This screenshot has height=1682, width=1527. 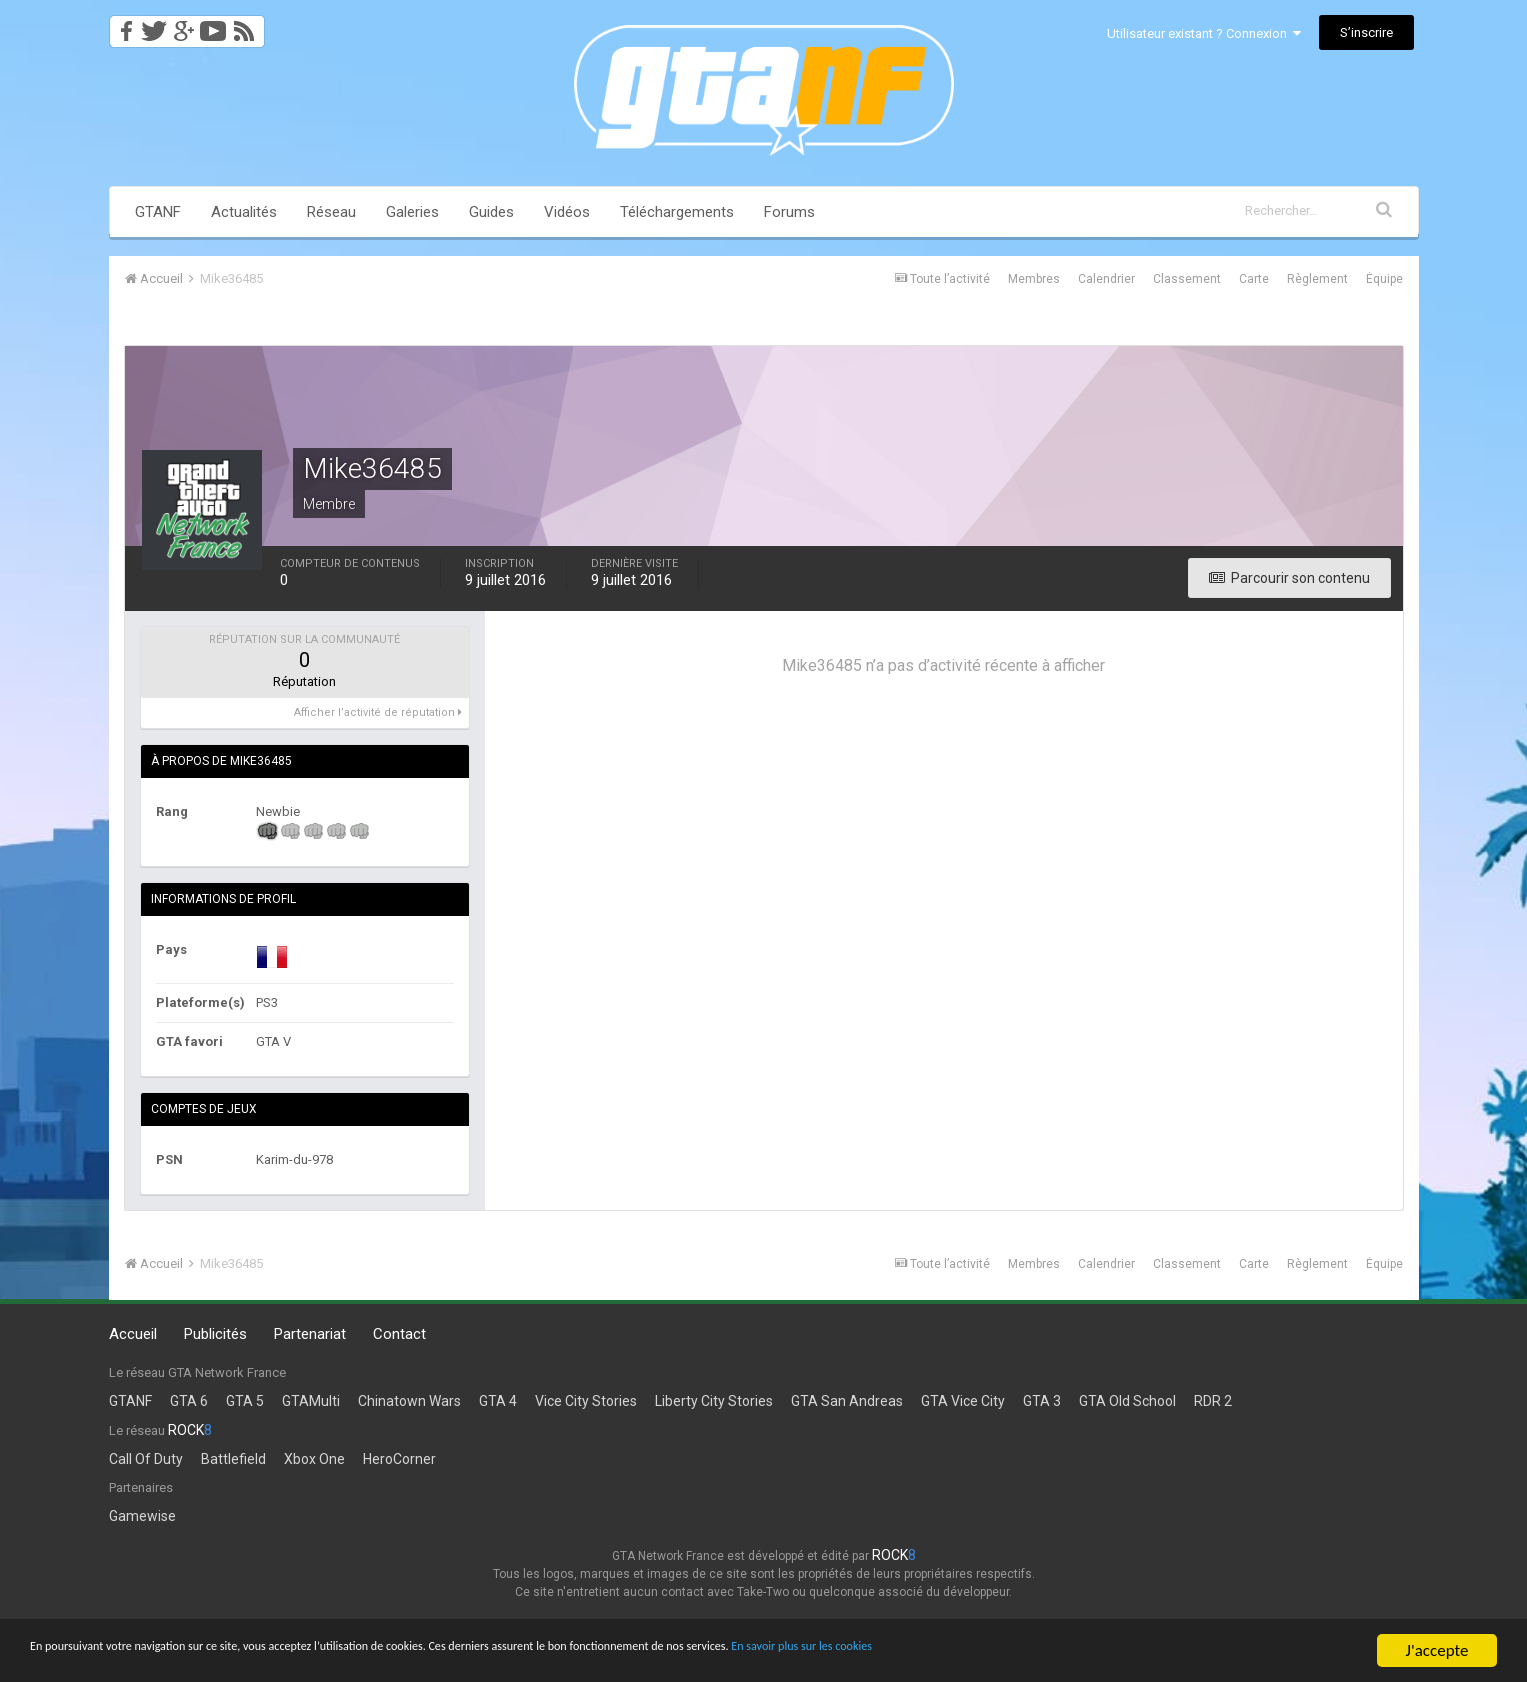 I want to click on Galeries [button], so click(x=412, y=212).